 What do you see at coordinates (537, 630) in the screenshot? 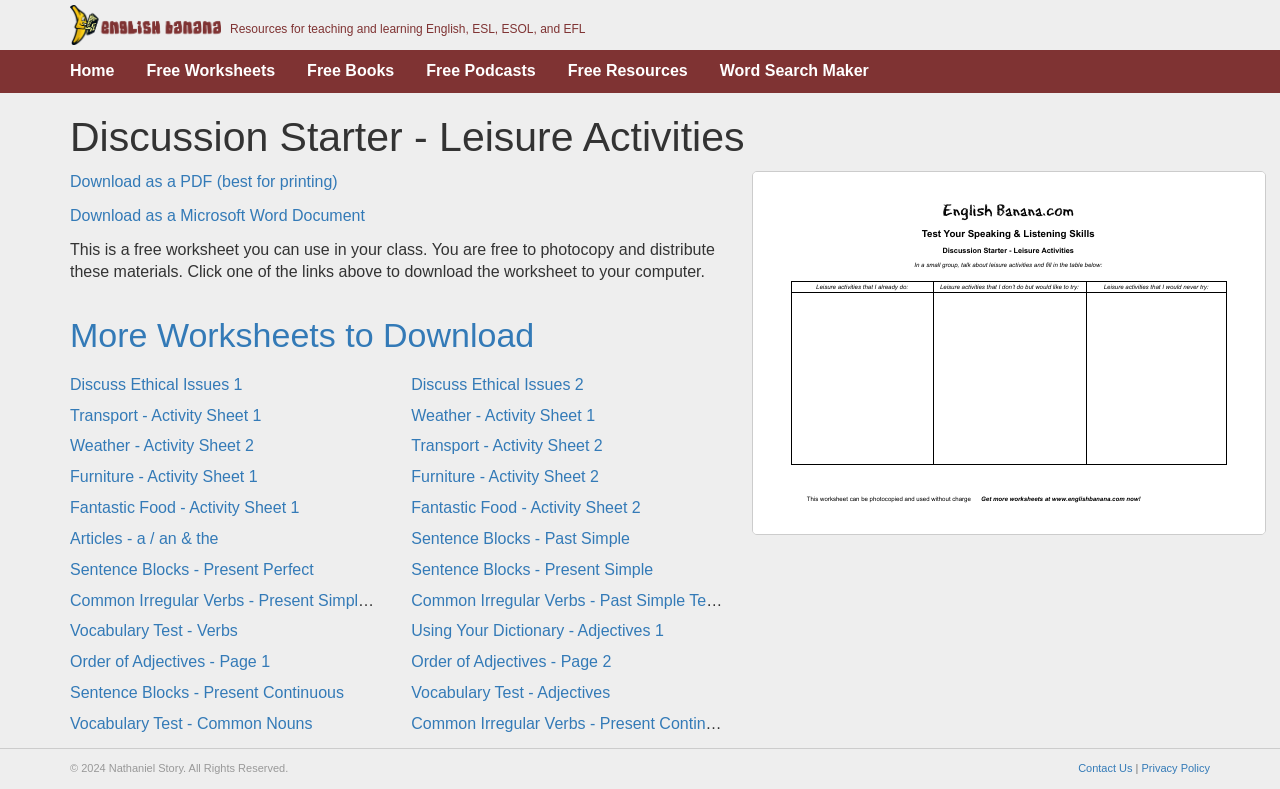
I see `Using Your Dictionary - Adjectives 1` at bounding box center [537, 630].